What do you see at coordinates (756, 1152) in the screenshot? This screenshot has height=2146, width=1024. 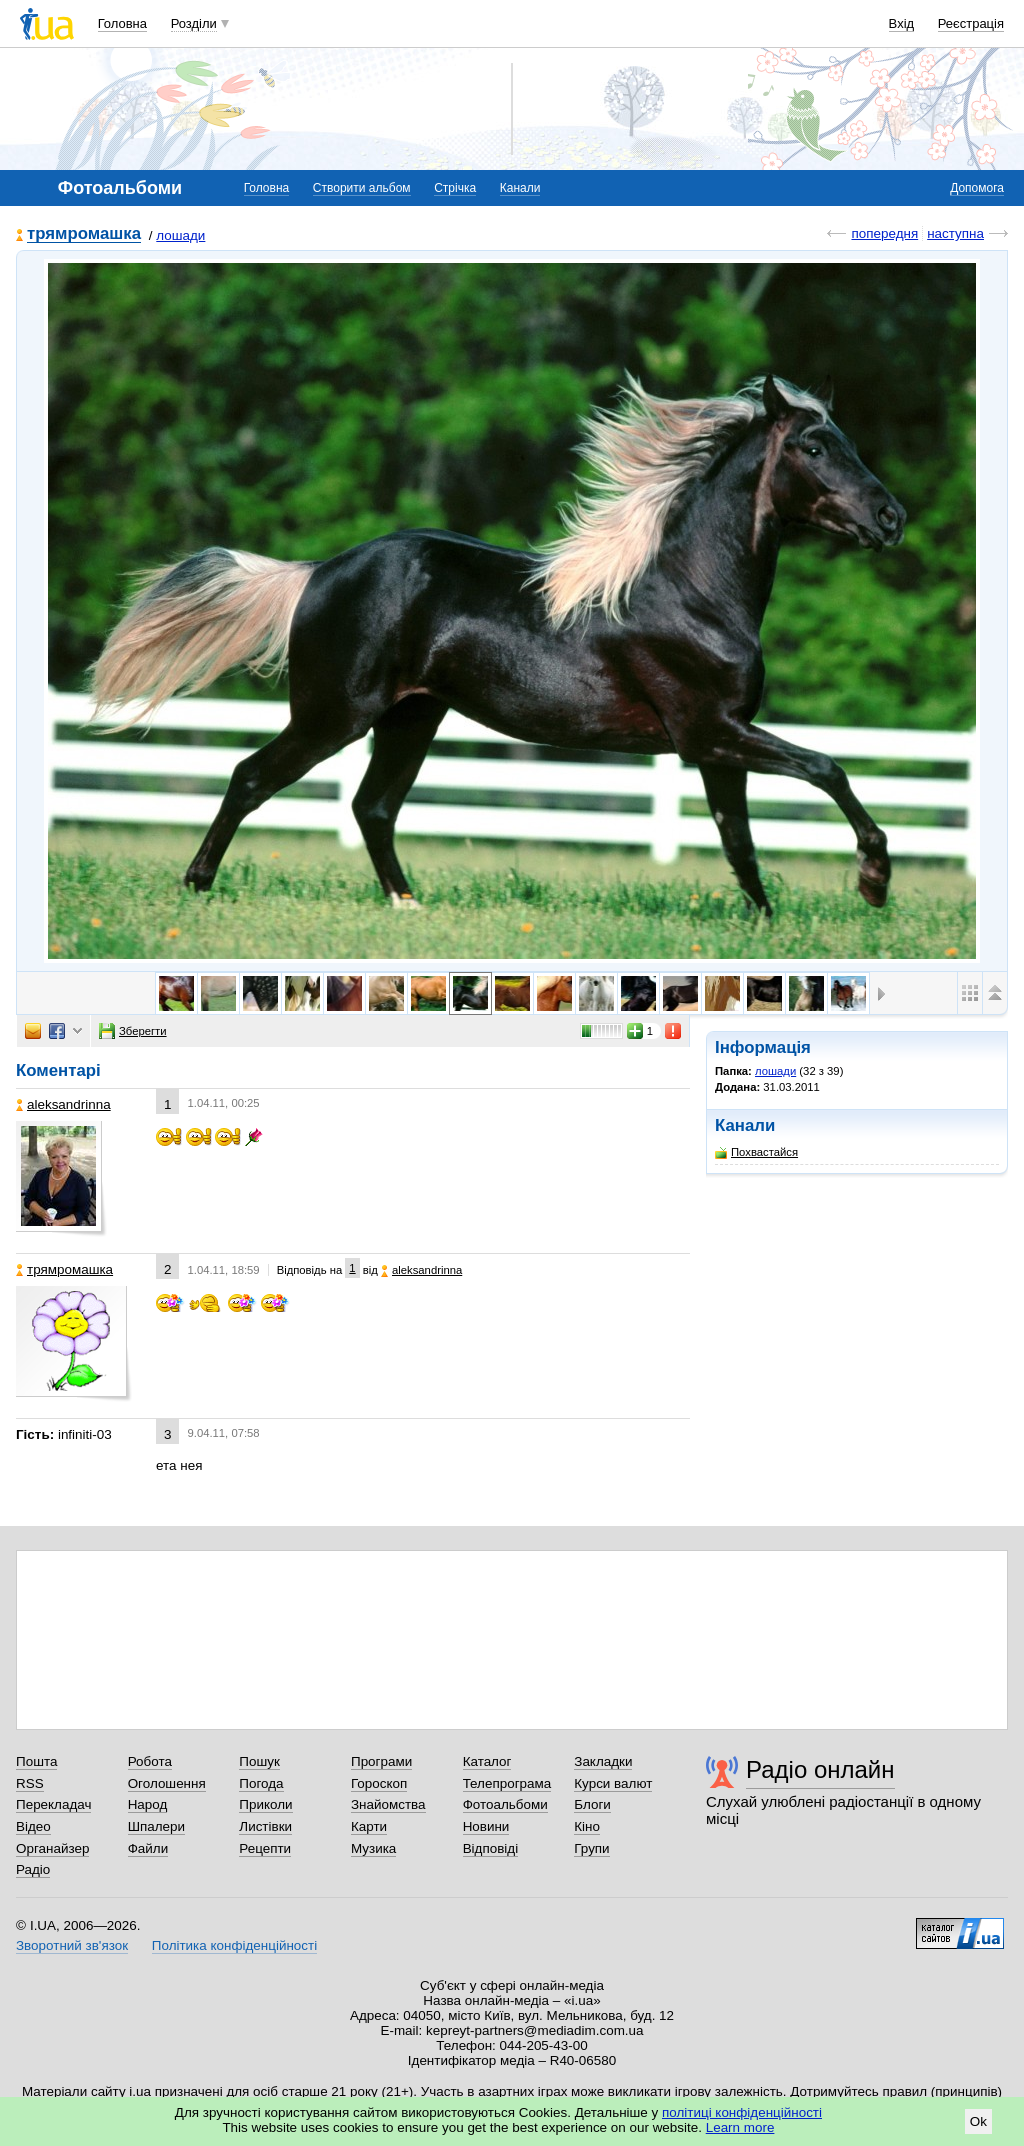 I see `Похвастайся` at bounding box center [756, 1152].